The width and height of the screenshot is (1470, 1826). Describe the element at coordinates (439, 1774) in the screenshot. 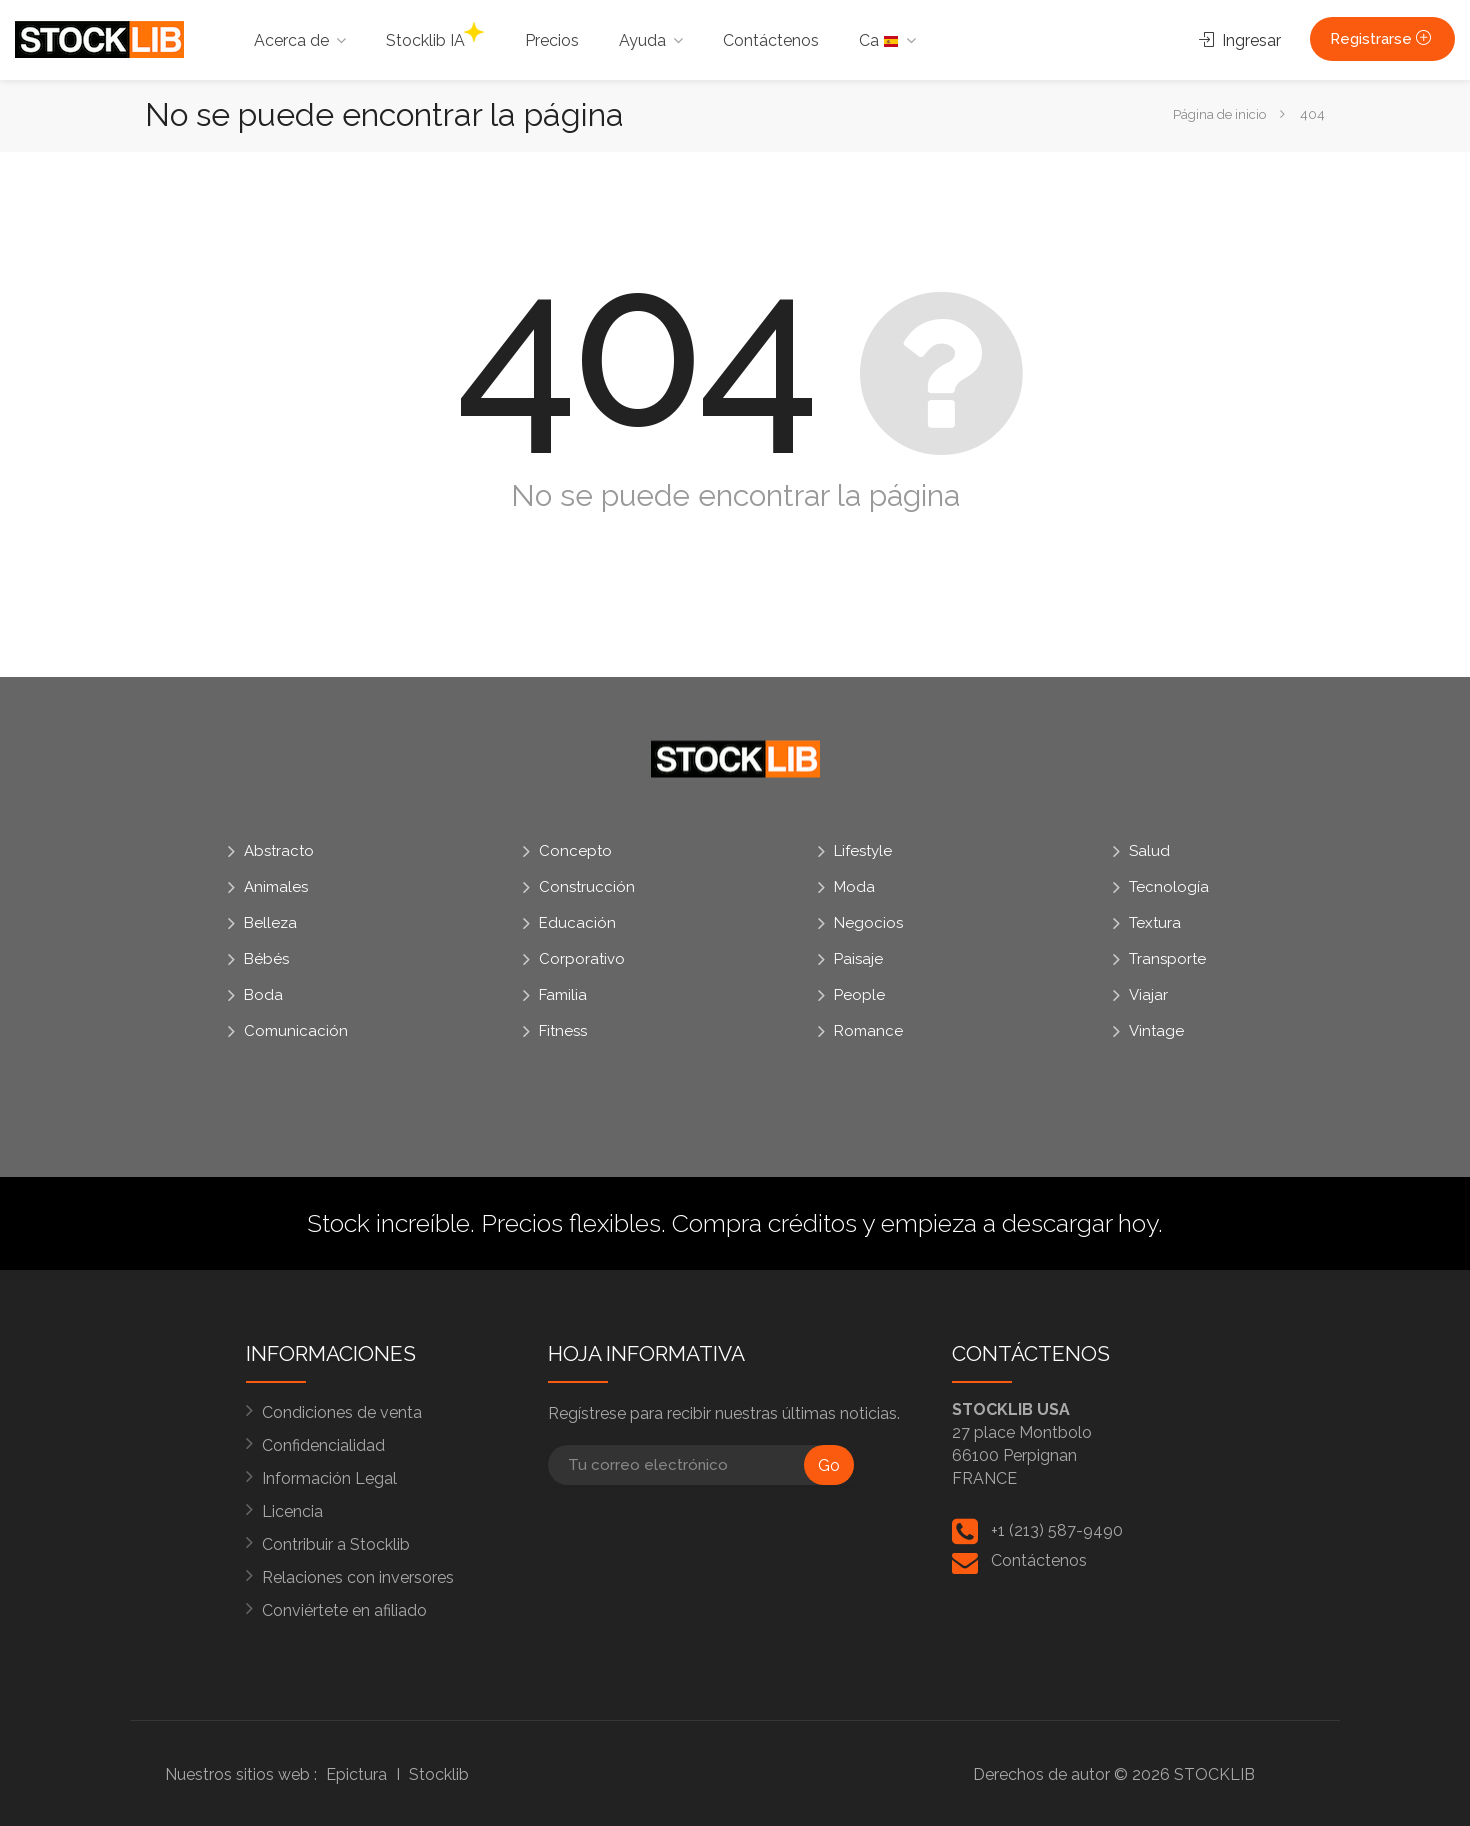

I see `Stocklib` at that location.